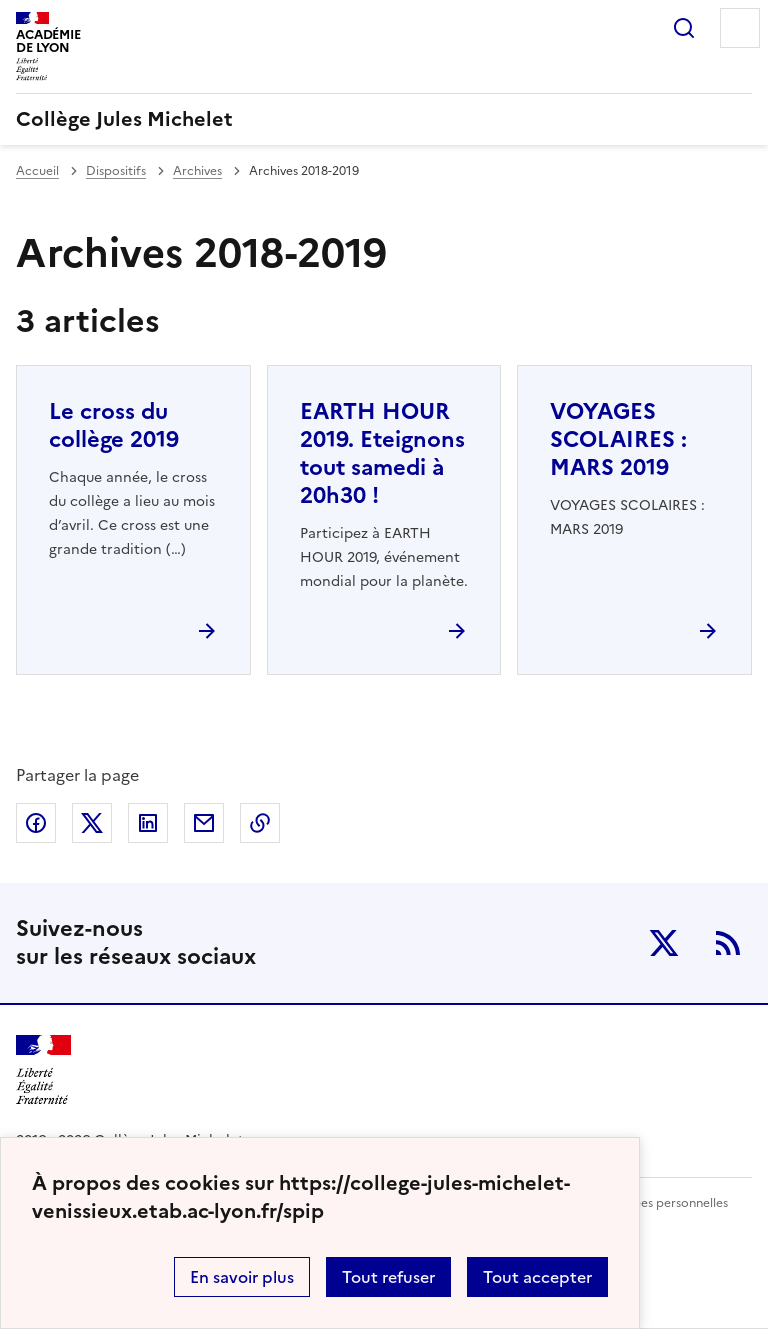  I want to click on Archives [ouvrir la rubrique Archives], so click(197, 171).